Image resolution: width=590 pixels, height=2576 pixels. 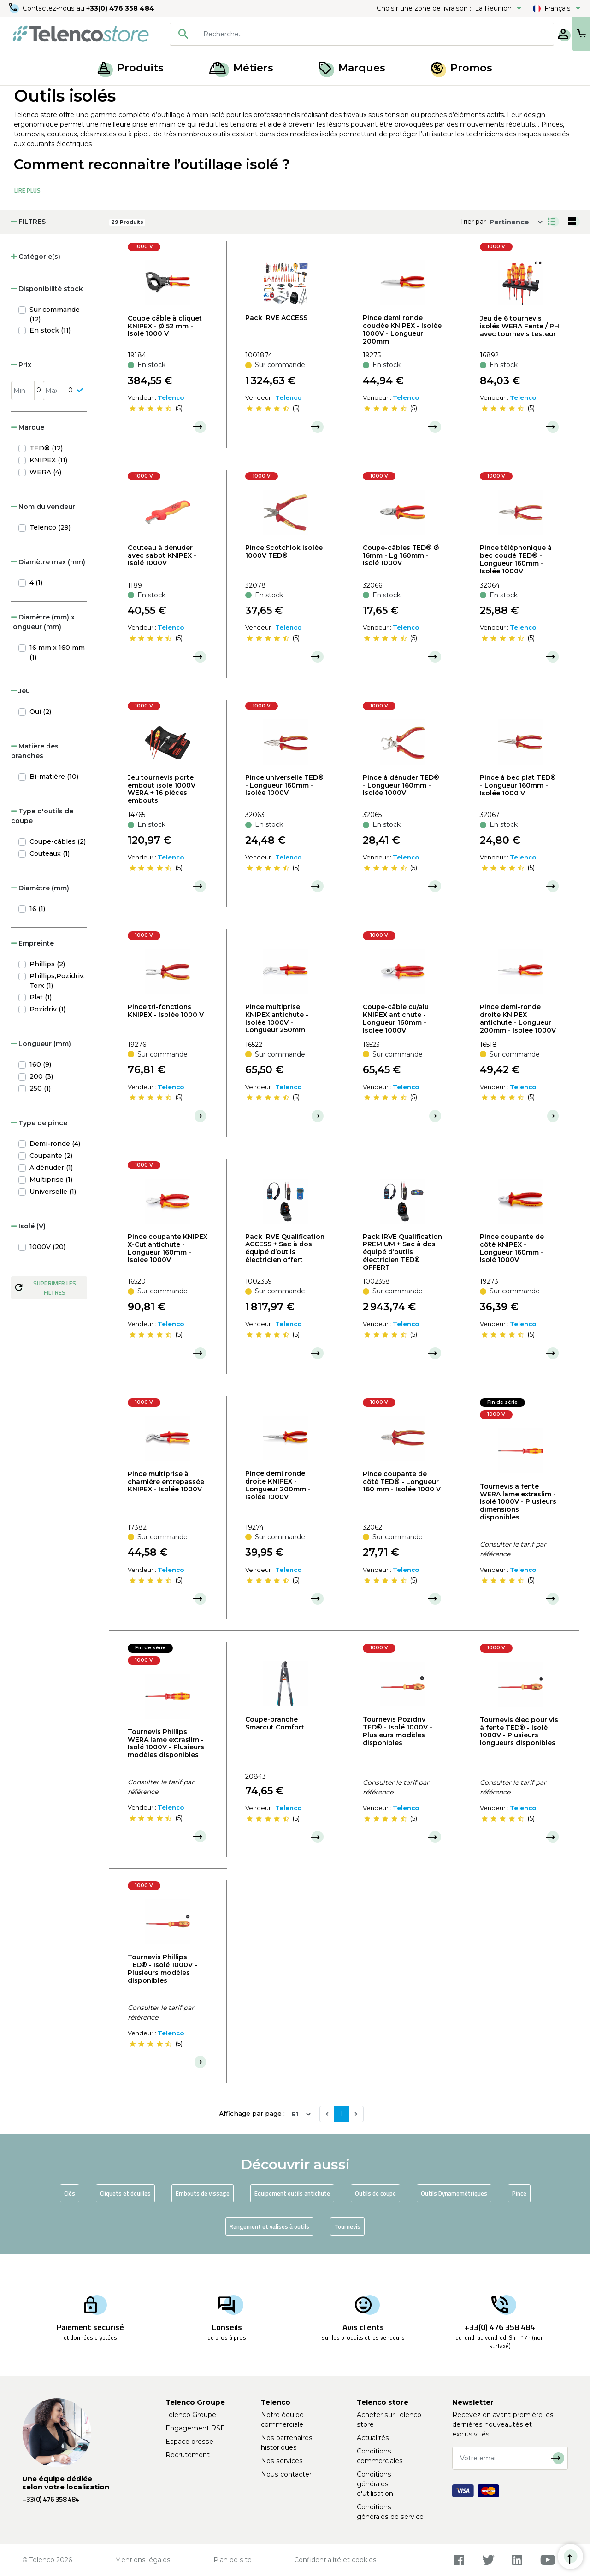 What do you see at coordinates (282, 2461) in the screenshot?
I see `Nos services` at bounding box center [282, 2461].